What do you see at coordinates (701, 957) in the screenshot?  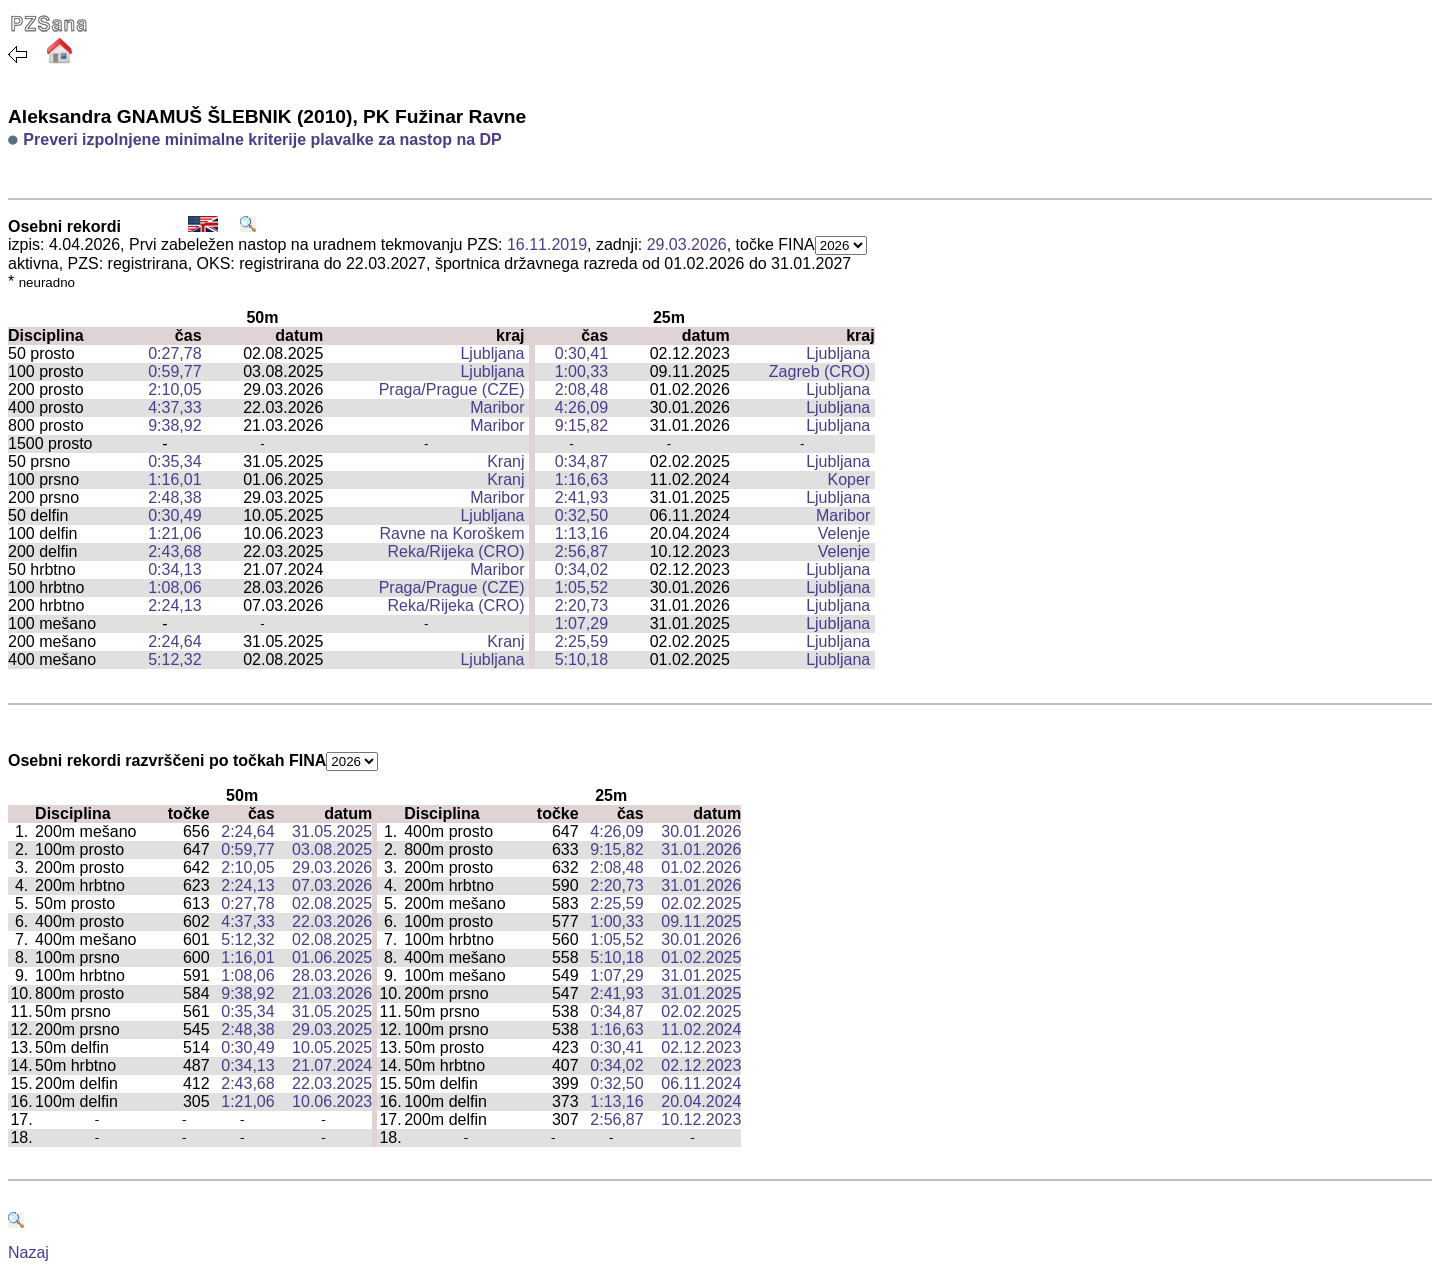 I see `01.02.2025` at bounding box center [701, 957].